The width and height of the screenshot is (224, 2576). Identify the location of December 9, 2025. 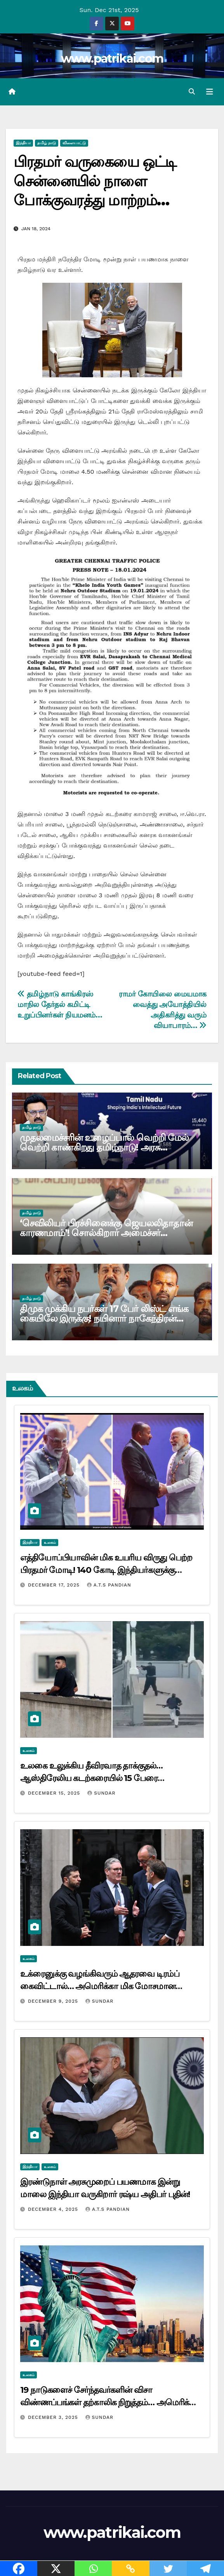
(54, 2001).